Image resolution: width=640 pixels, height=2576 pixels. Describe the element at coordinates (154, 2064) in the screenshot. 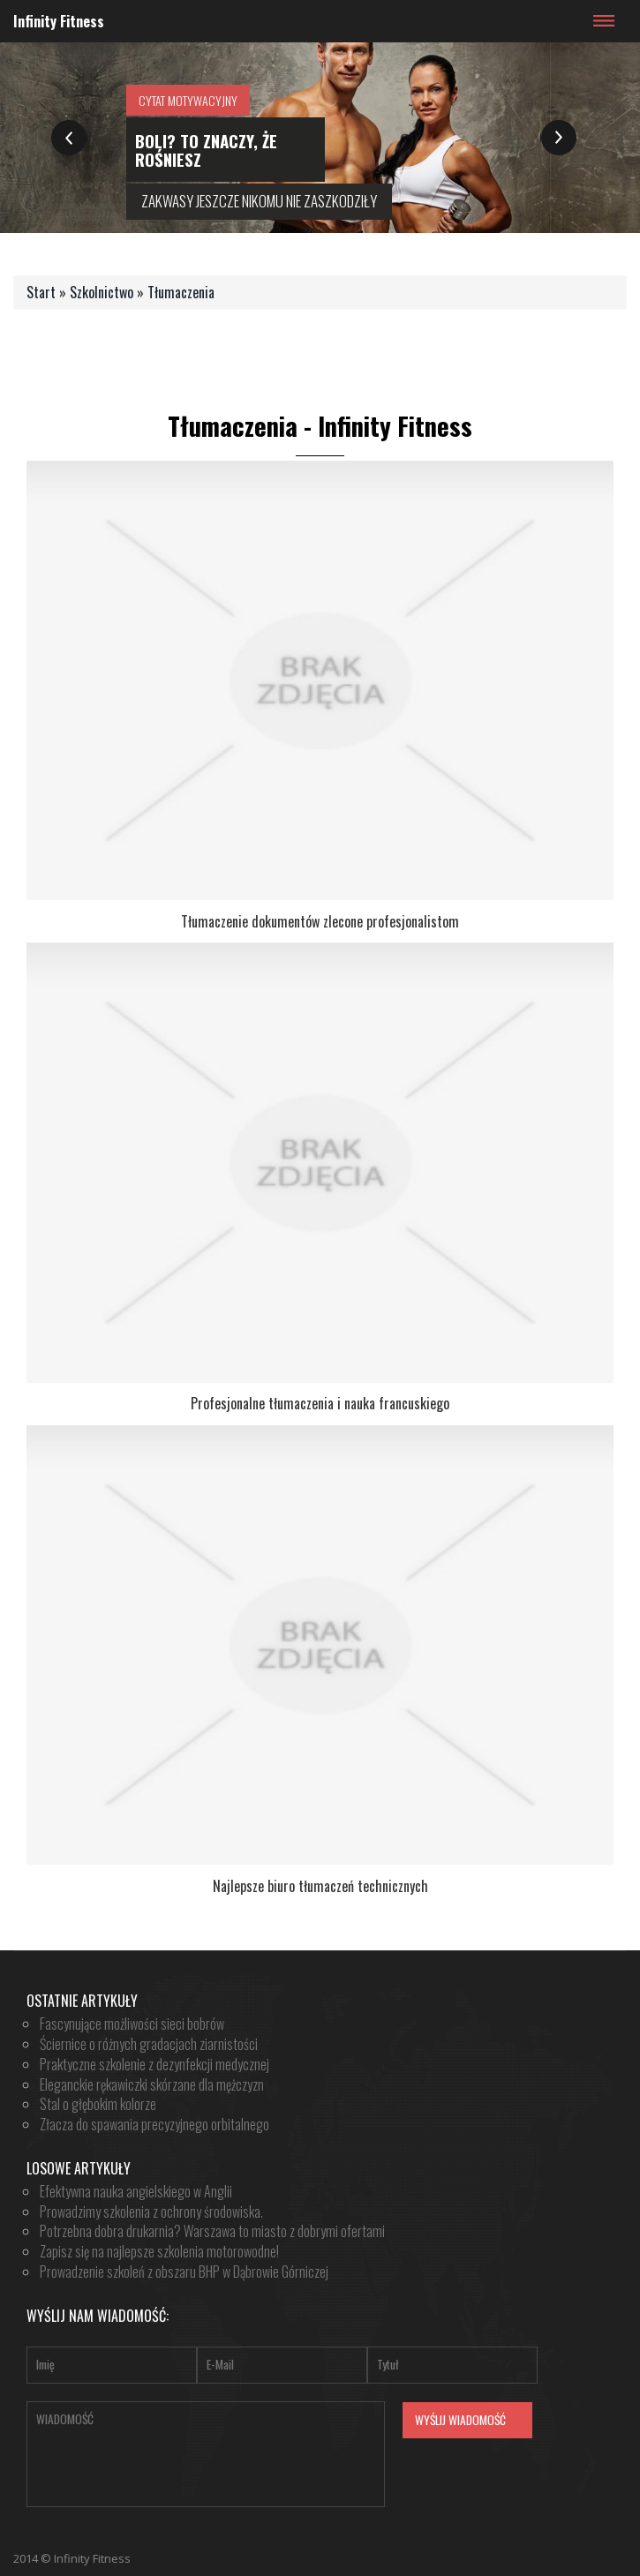

I see `Praktyczne szkolenie z dezynfekcji medycznej` at that location.